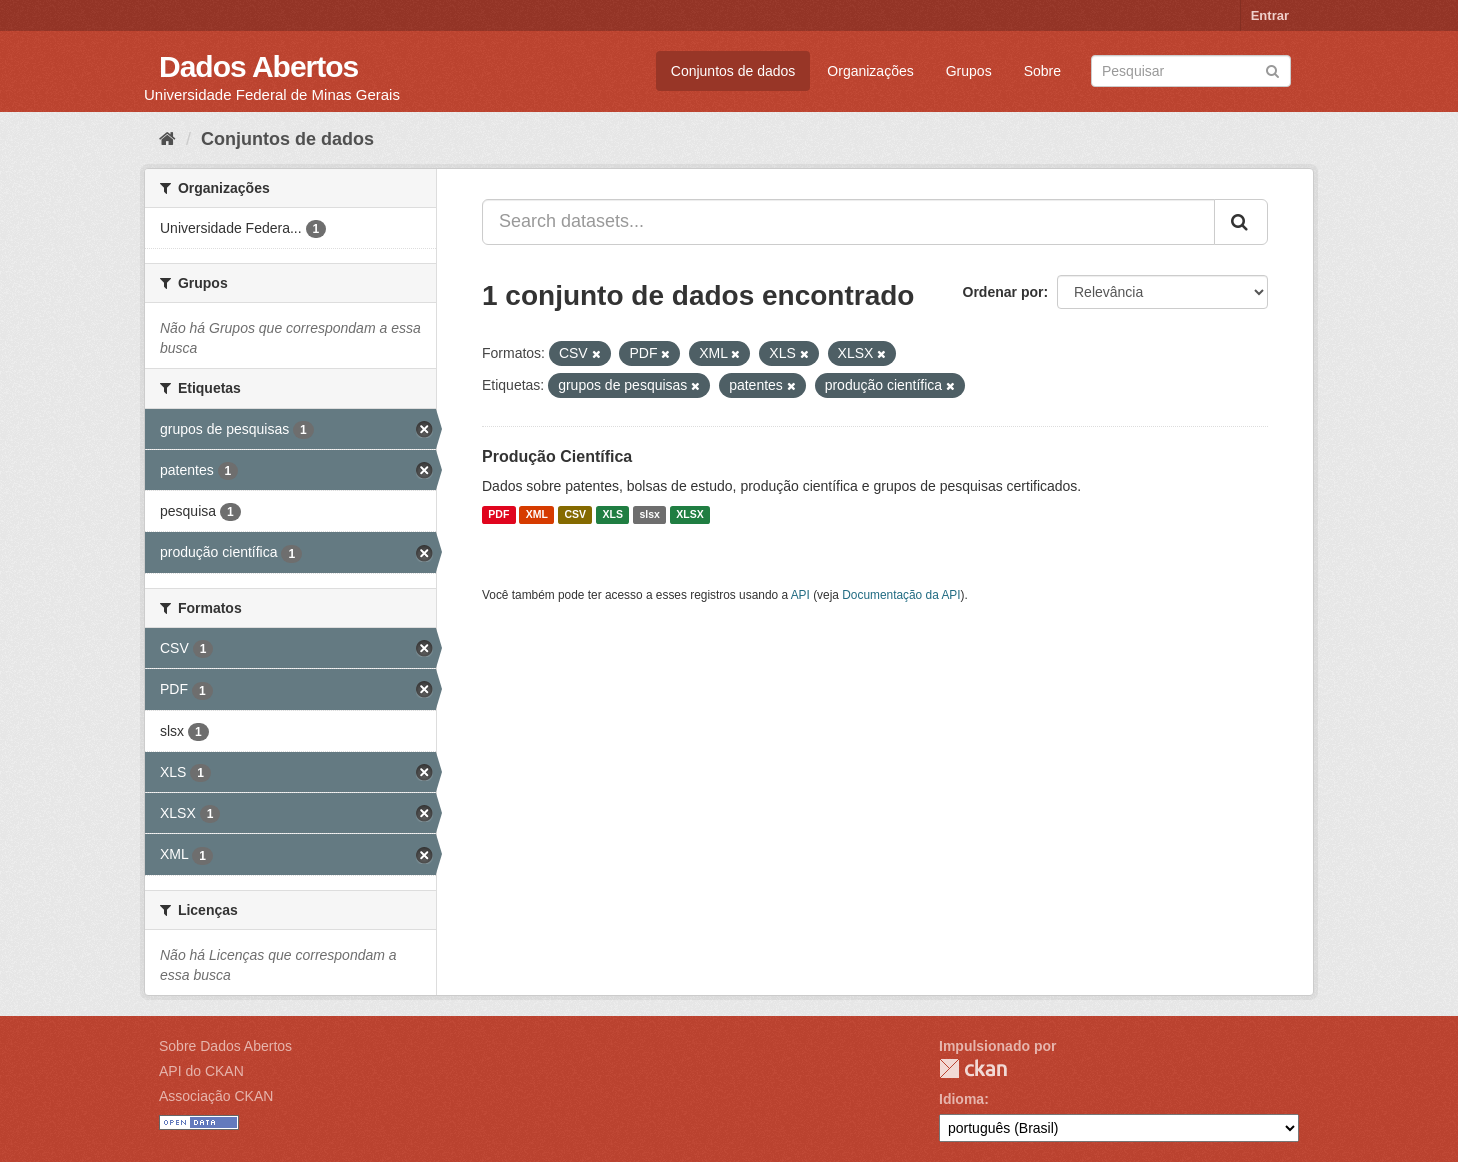 This screenshot has height=1162, width=1458. Describe the element at coordinates (961, 1099) in the screenshot. I see `Idioma` at that location.